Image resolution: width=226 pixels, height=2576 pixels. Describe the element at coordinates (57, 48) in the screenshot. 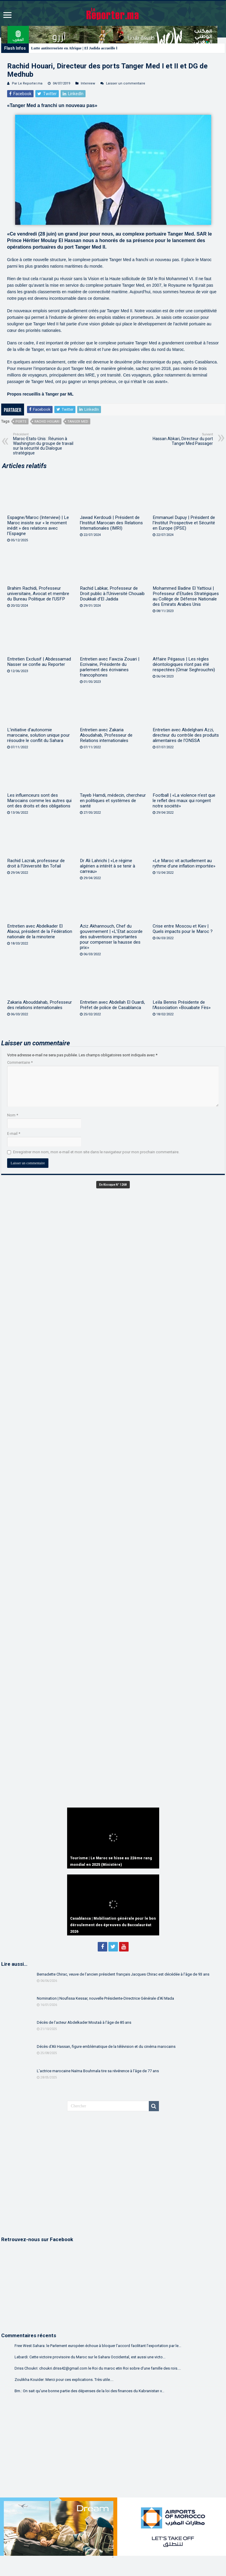

I see `Lutte antiterroriste en Afrique |` at that location.